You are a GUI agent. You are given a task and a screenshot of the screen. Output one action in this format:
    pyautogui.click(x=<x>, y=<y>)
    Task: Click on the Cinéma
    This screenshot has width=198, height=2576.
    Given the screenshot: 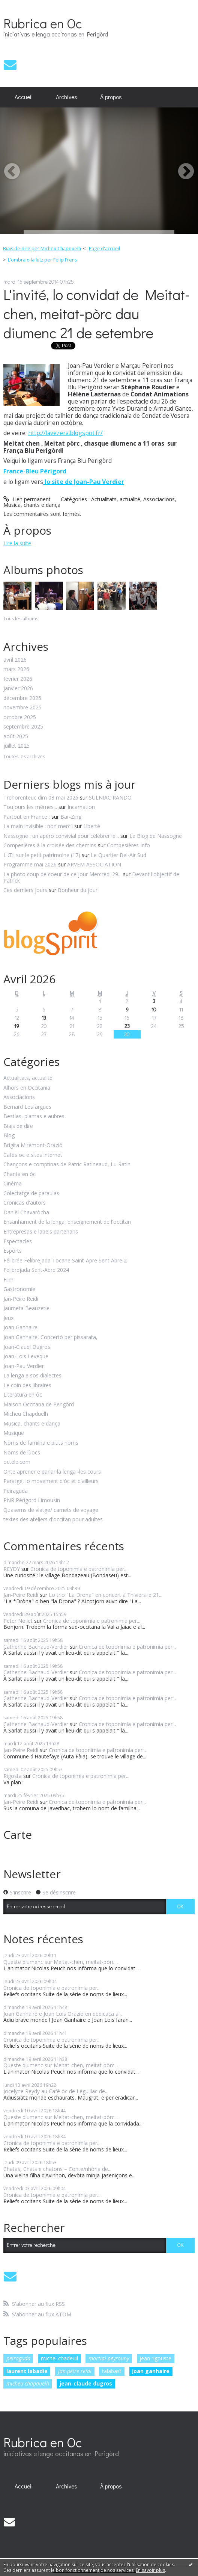 What is the action you would take?
    pyautogui.click(x=12, y=1184)
    